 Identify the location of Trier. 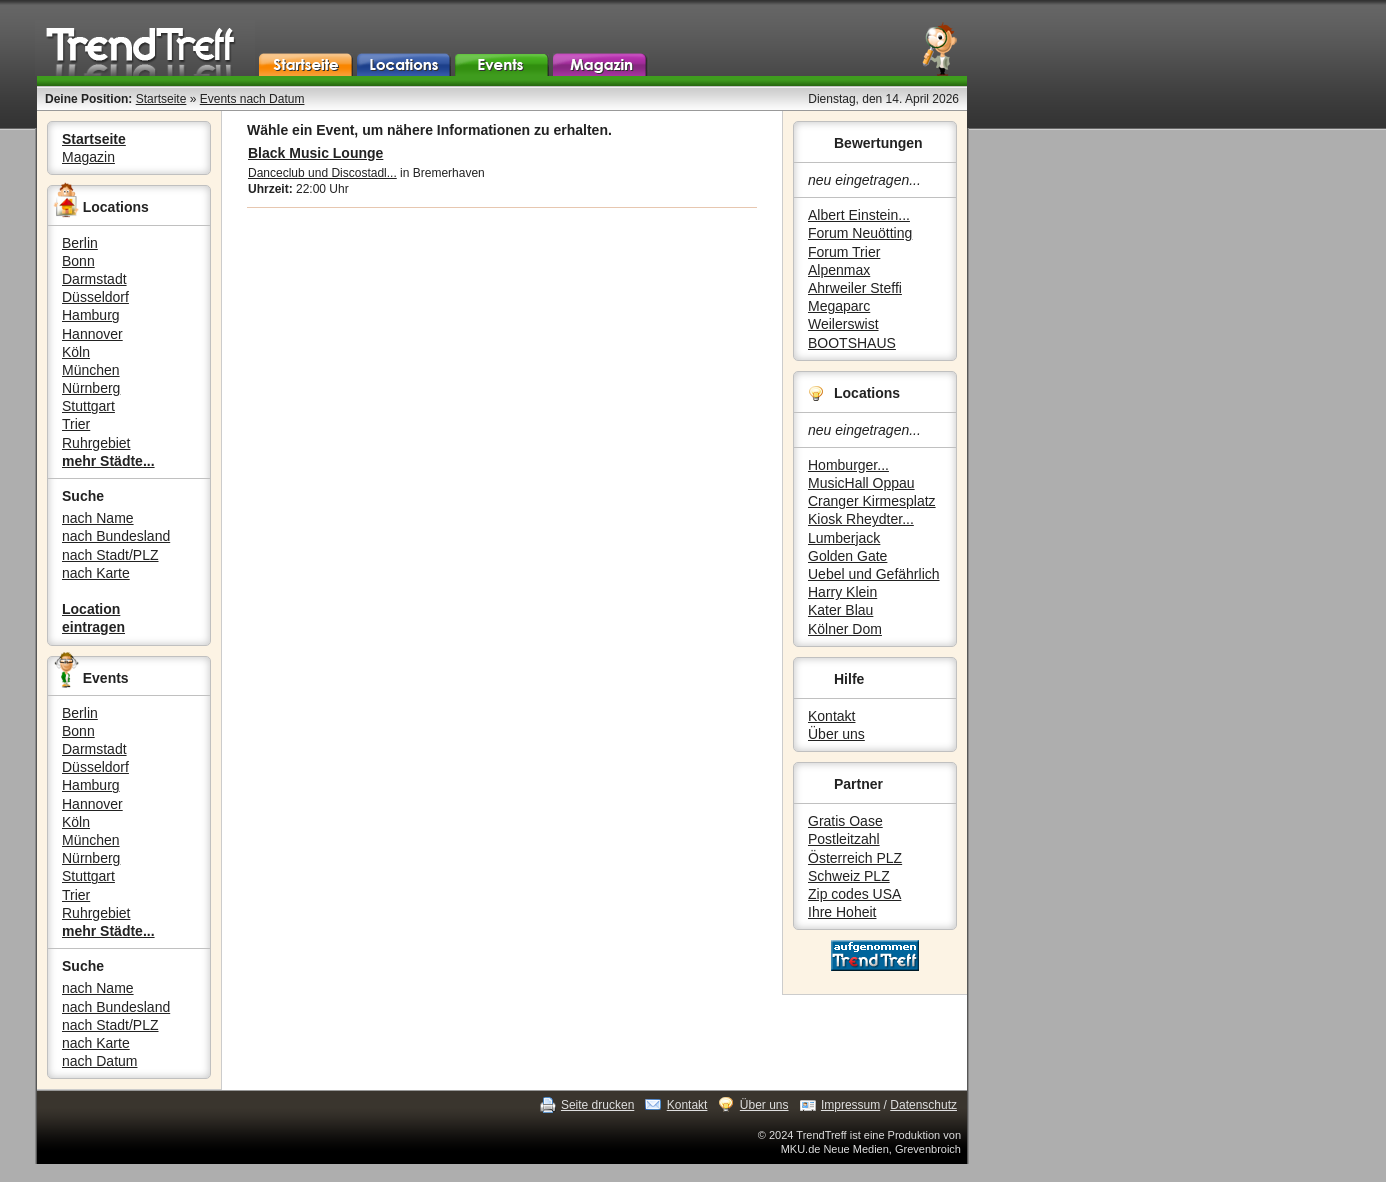
(76, 424).